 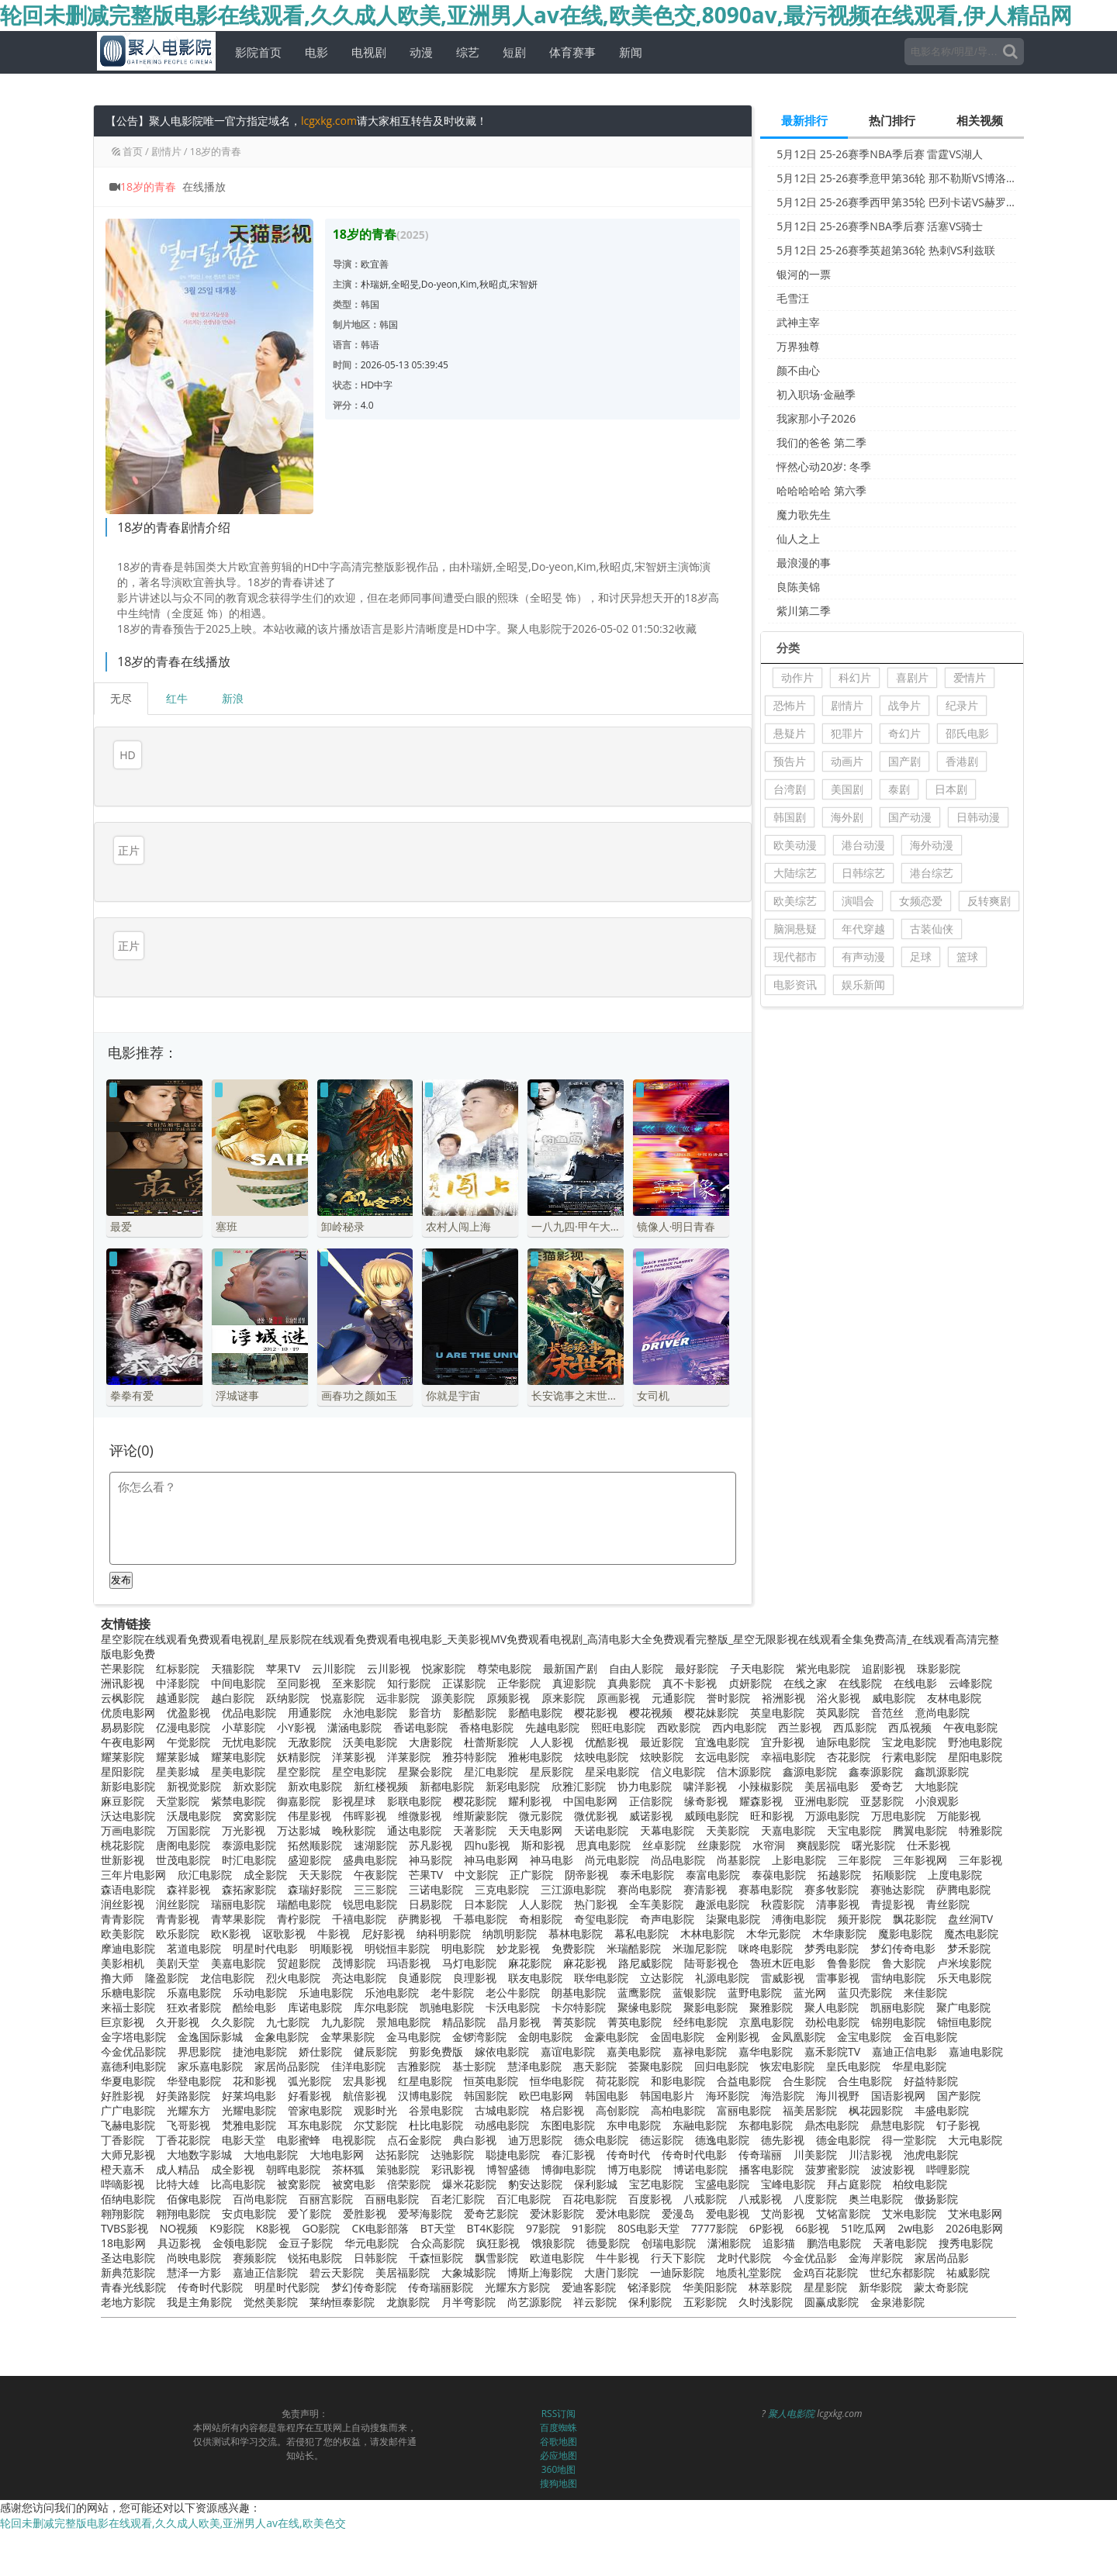 What do you see at coordinates (364, 2070) in the screenshot?
I see `航倍影视` at bounding box center [364, 2070].